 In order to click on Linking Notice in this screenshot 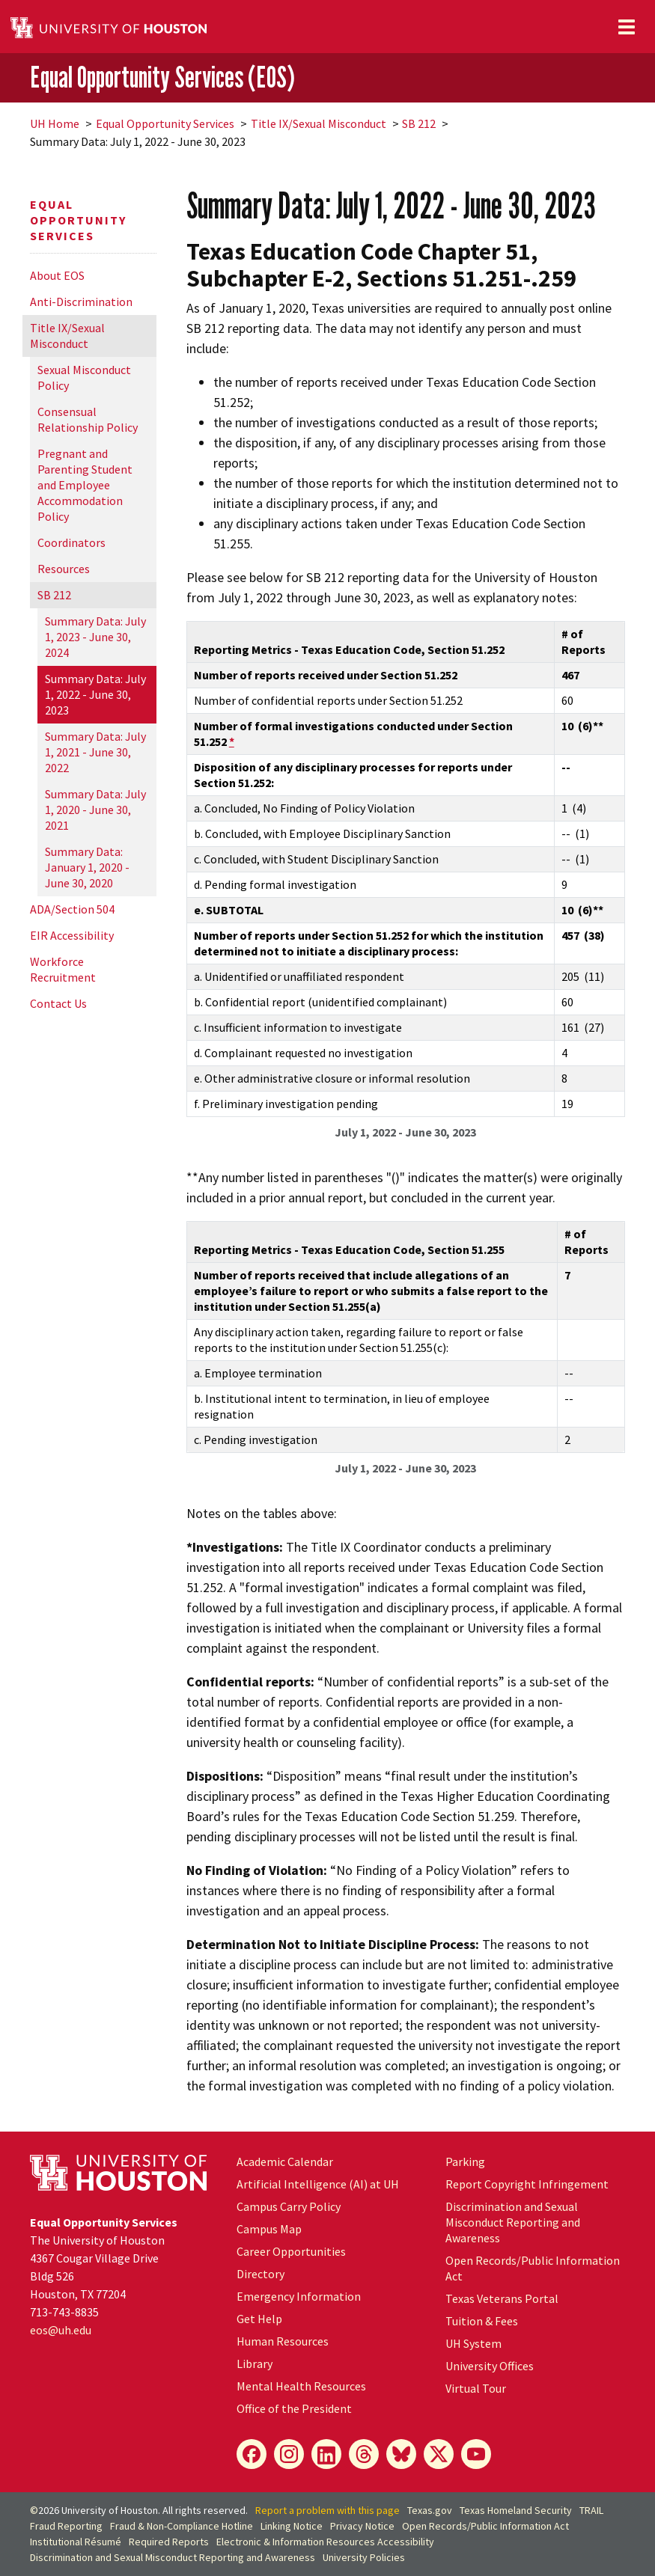, I will do `click(292, 2526)`.